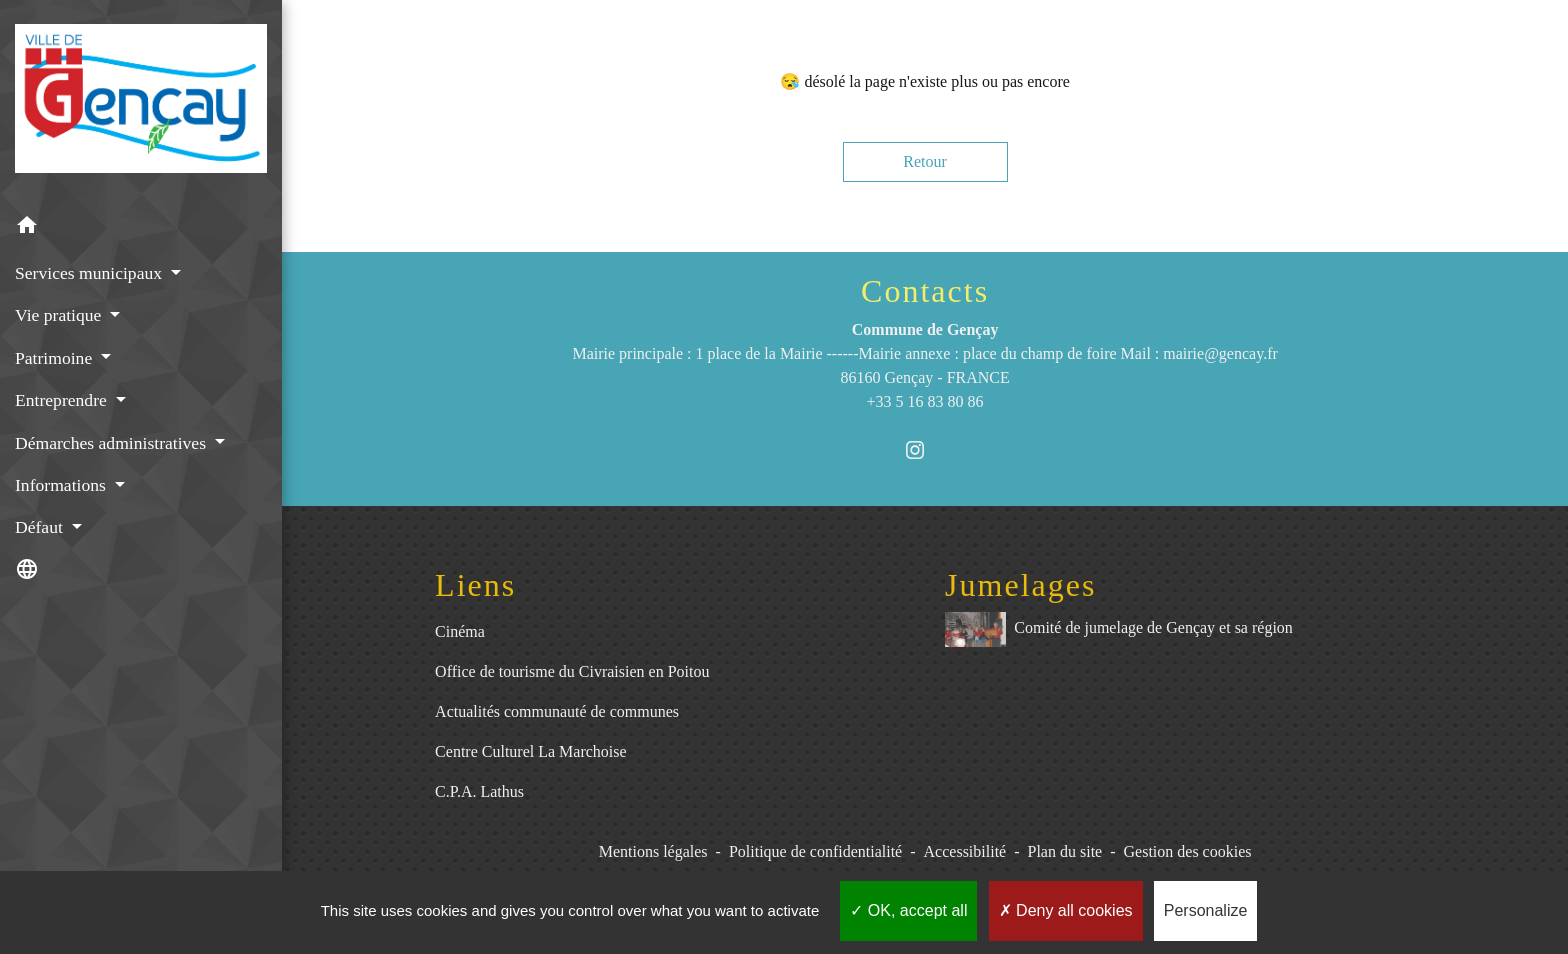 The image size is (1568, 954). Describe the element at coordinates (62, 485) in the screenshot. I see `Informations [button]` at that location.